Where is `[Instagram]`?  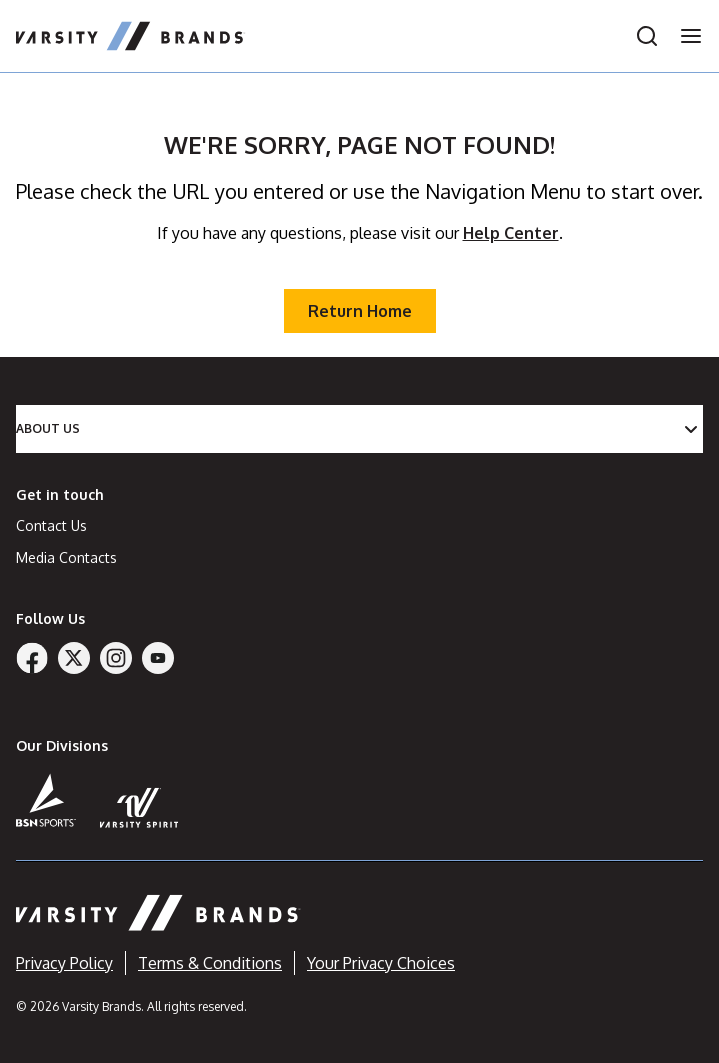
[Instagram] is located at coordinates (116, 658).